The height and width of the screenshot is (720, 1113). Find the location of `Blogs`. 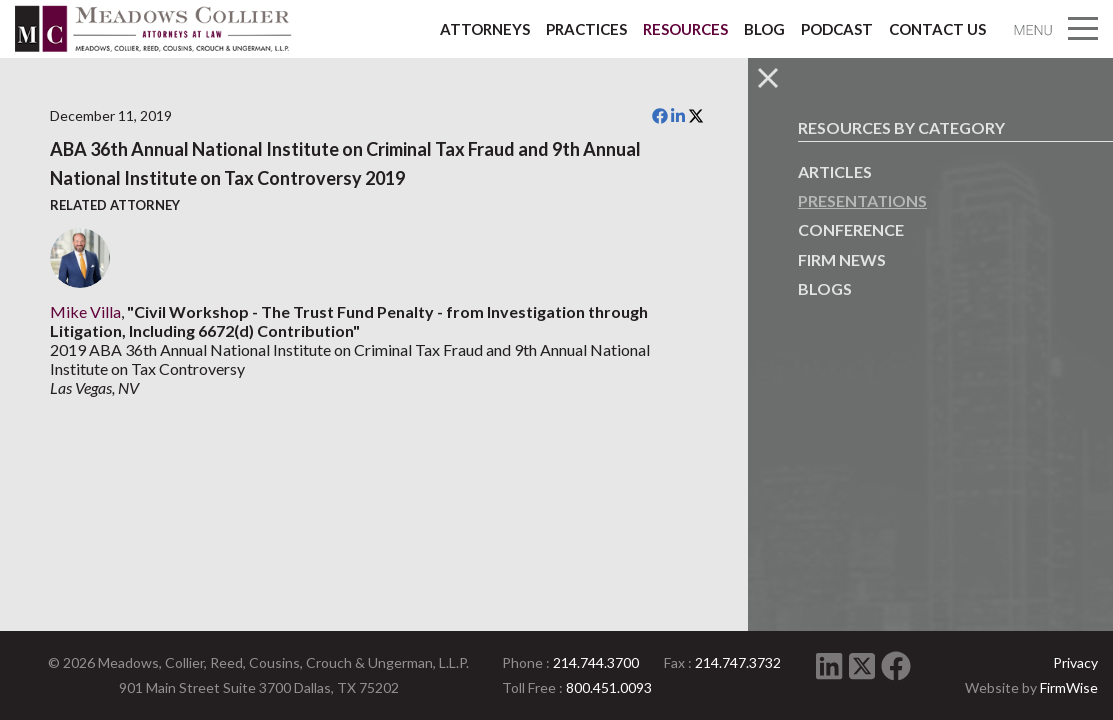

Blogs is located at coordinates (825, 288).